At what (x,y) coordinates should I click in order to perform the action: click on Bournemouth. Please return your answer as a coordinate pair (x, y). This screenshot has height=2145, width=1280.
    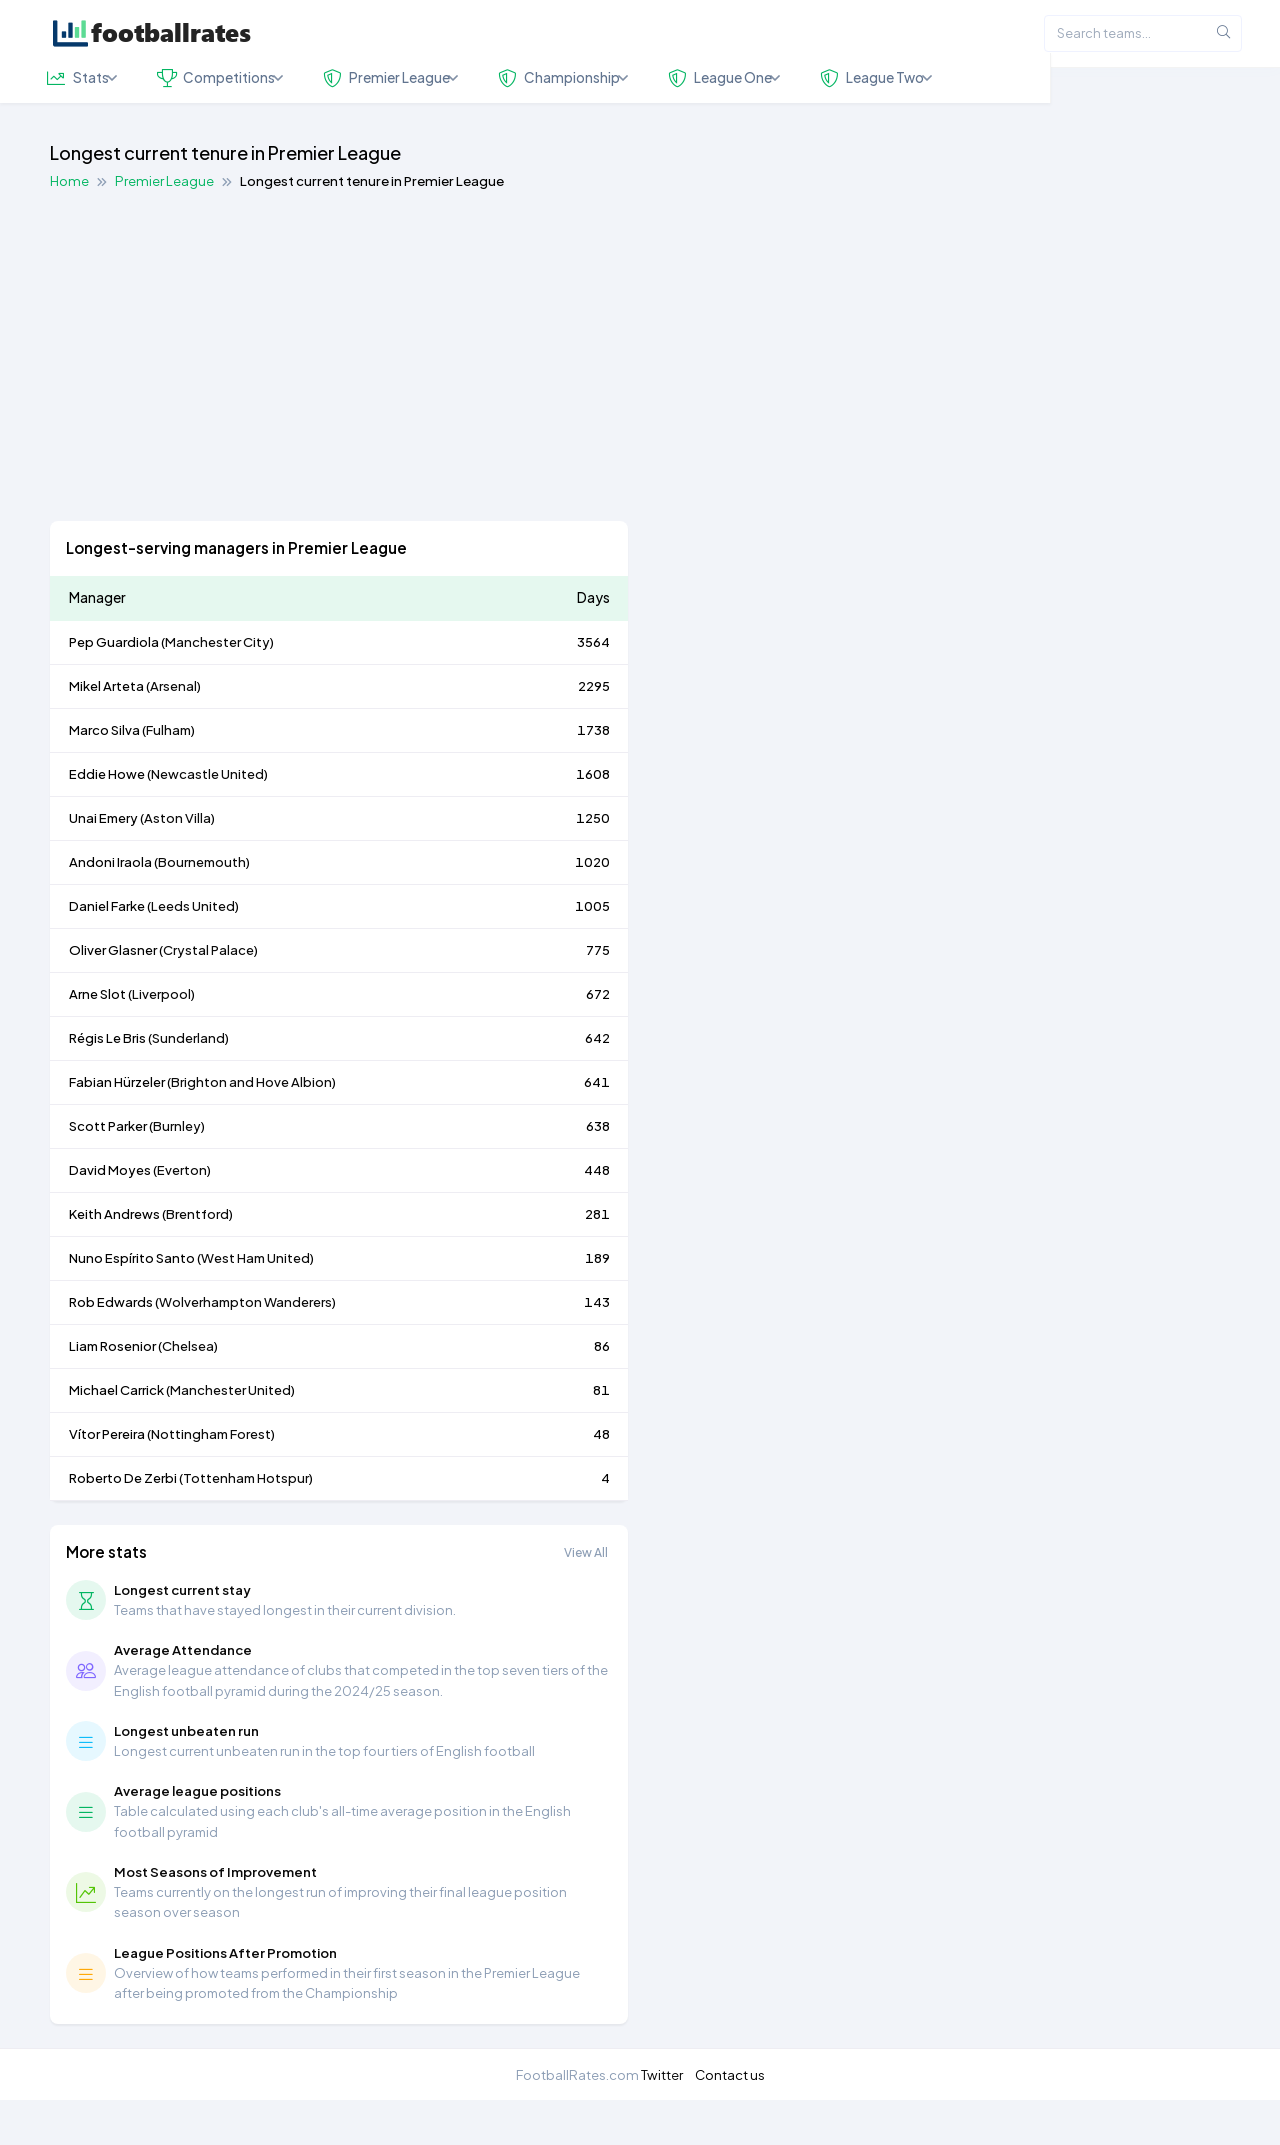
    Looking at the image, I should click on (202, 907).